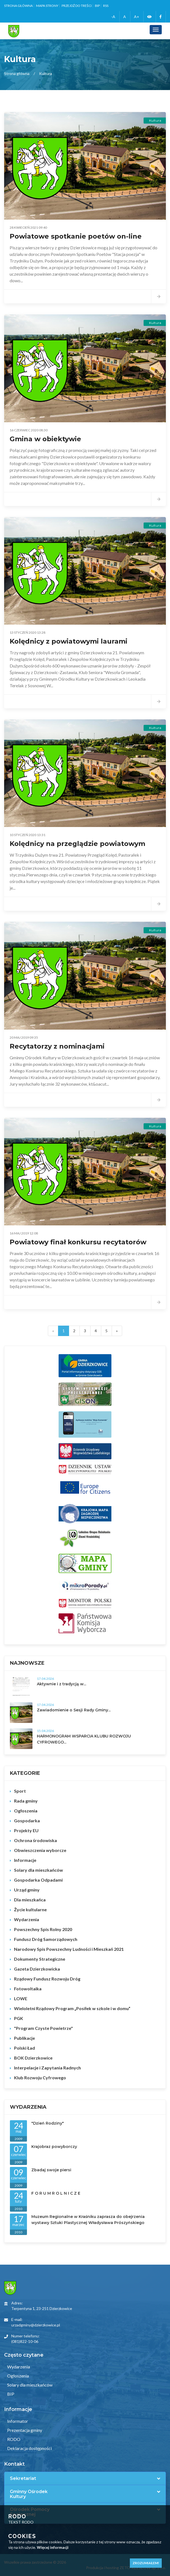 The height and width of the screenshot is (2576, 170). I want to click on Recytatorzy z nominacjami, so click(57, 1046).